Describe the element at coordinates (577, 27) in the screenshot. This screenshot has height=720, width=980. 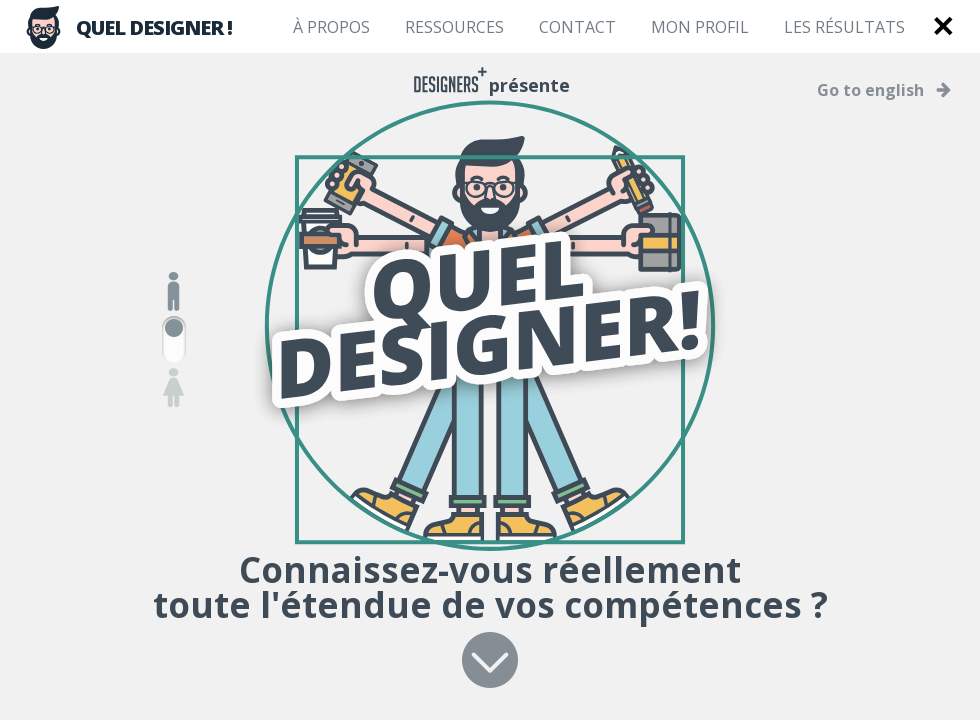
I see `Contact` at that location.